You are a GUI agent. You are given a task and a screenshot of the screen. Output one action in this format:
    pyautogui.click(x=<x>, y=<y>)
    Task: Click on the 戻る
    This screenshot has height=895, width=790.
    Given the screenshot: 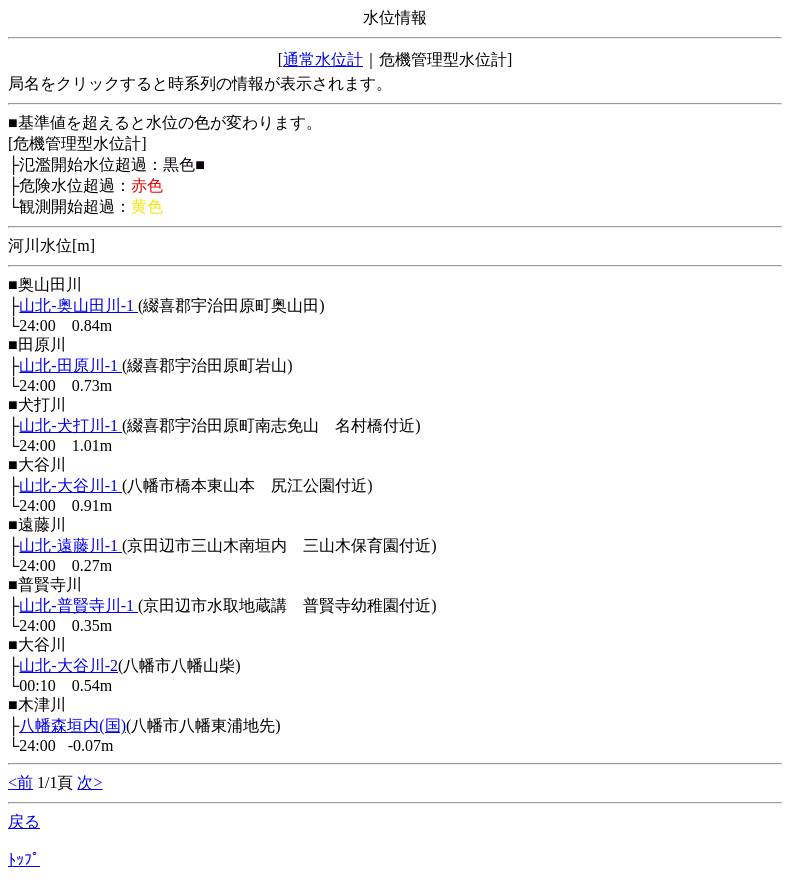 What is the action you would take?
    pyautogui.click(x=24, y=821)
    